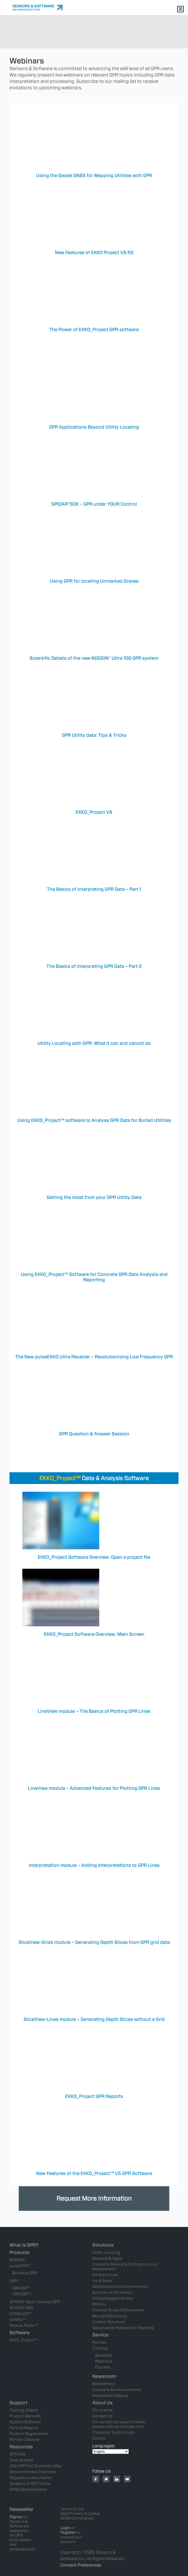  Describe the element at coordinates (19, 2252) in the screenshot. I see `Products` at that location.